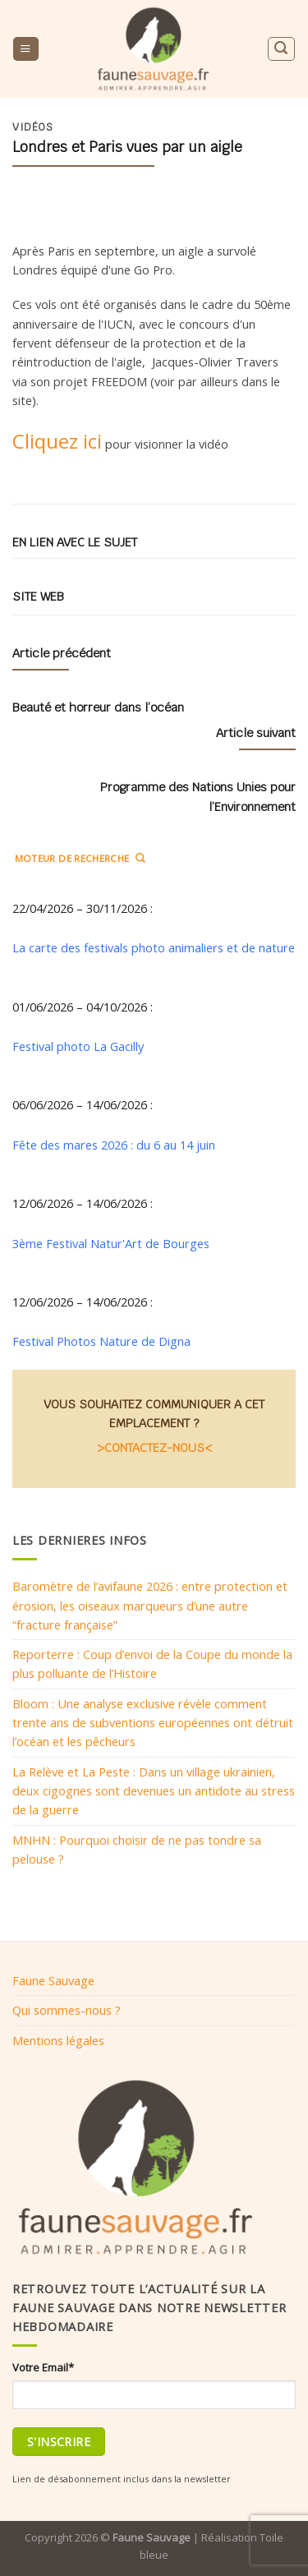 This screenshot has width=308, height=2576. What do you see at coordinates (153, 947) in the screenshot?
I see `La carte des festivals photo animaliers et de nature` at bounding box center [153, 947].